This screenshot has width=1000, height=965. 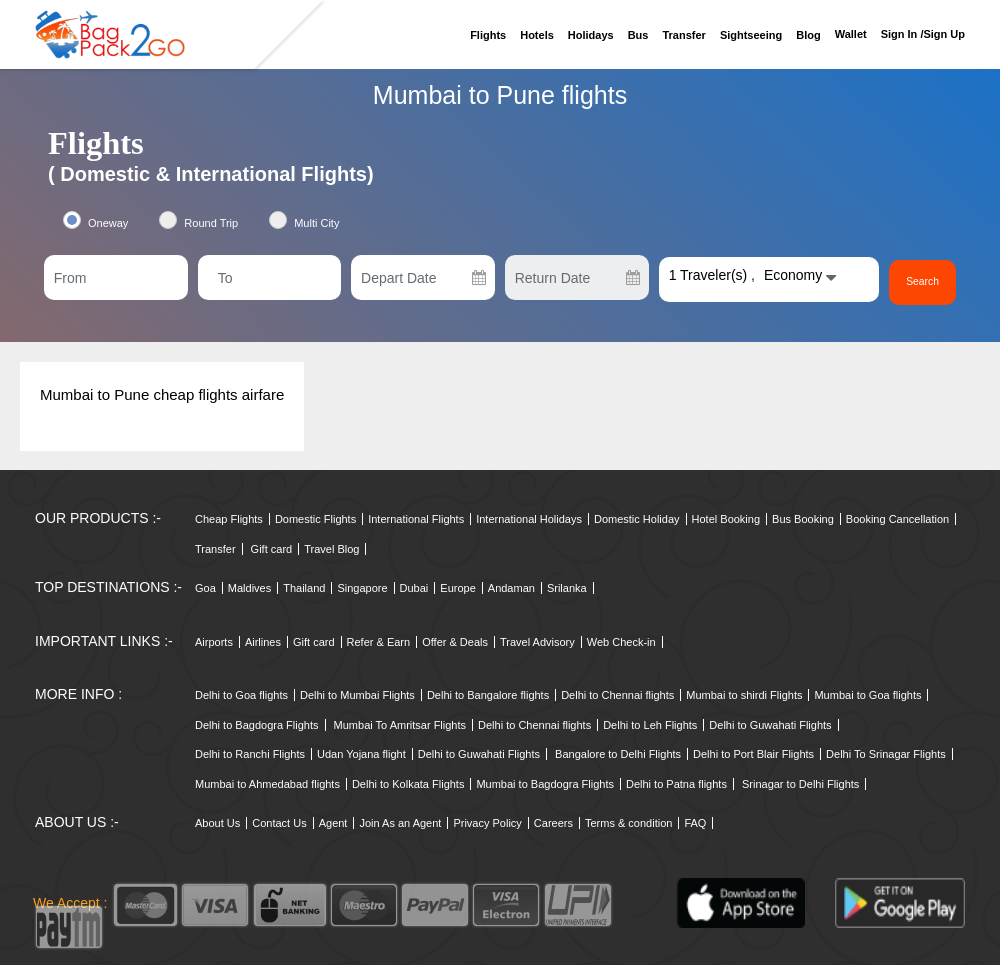 What do you see at coordinates (414, 588) in the screenshot?
I see `Dubai` at bounding box center [414, 588].